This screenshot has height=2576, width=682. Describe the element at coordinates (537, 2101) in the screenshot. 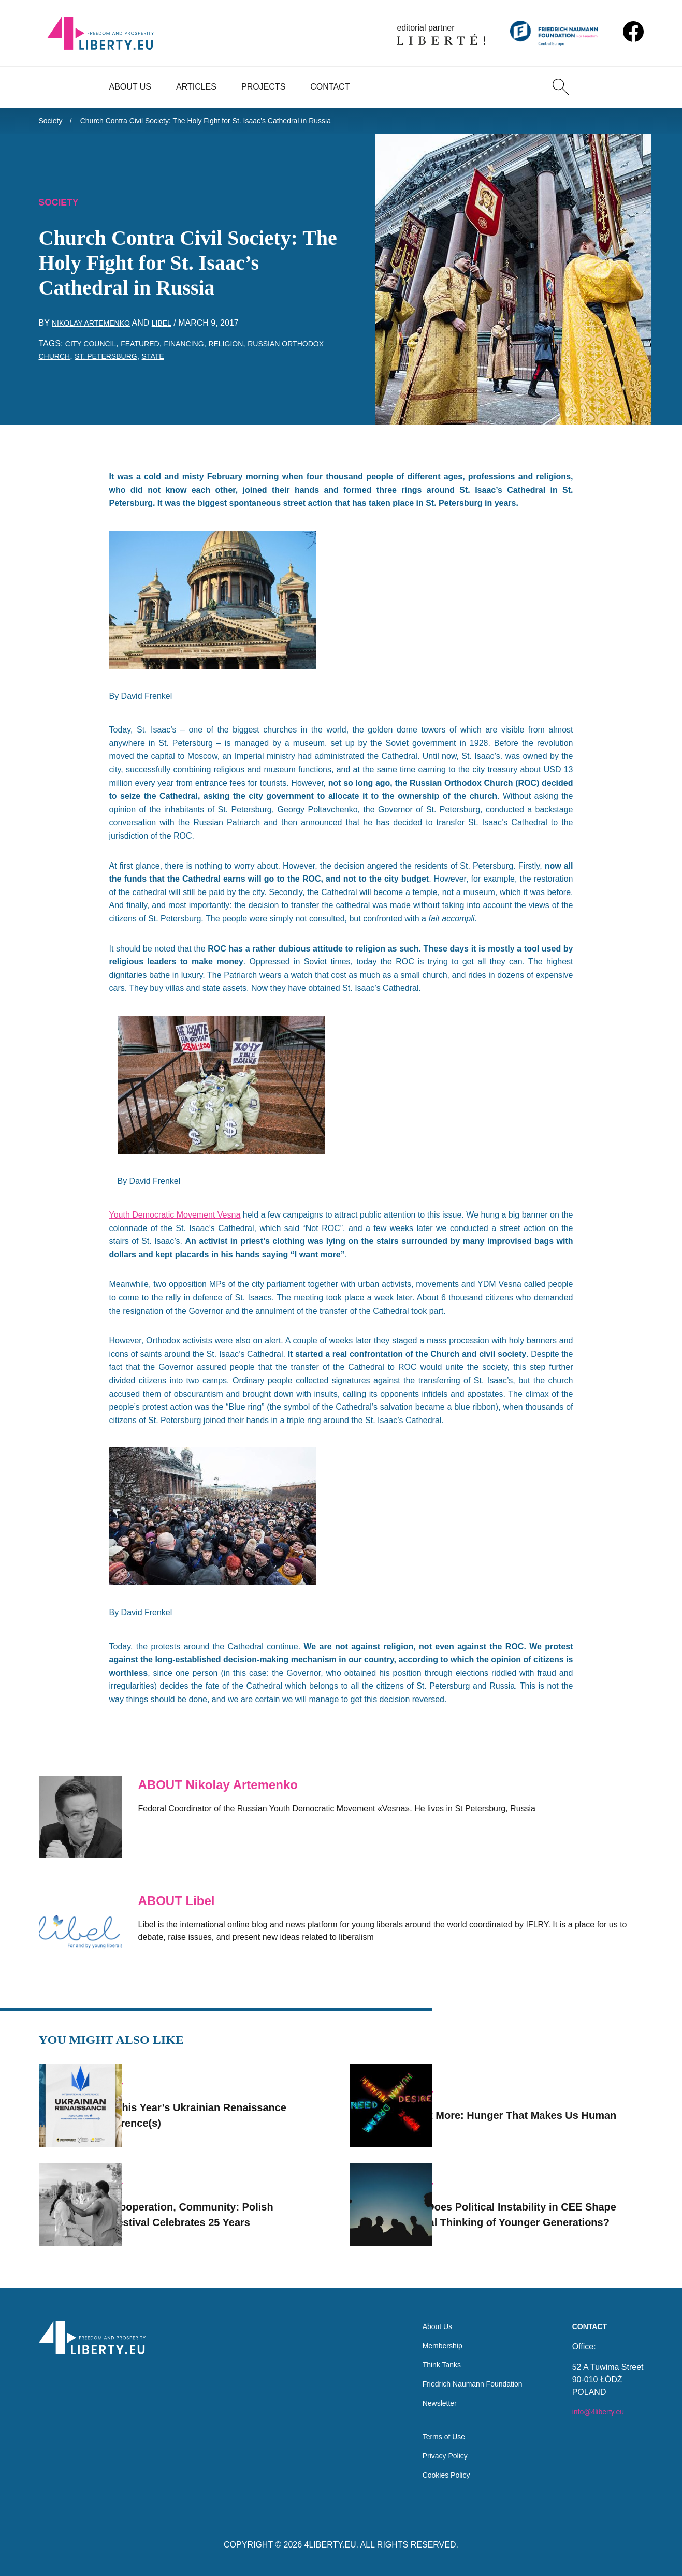

I see `I Want More: Hunger That Makes Us Human` at that location.